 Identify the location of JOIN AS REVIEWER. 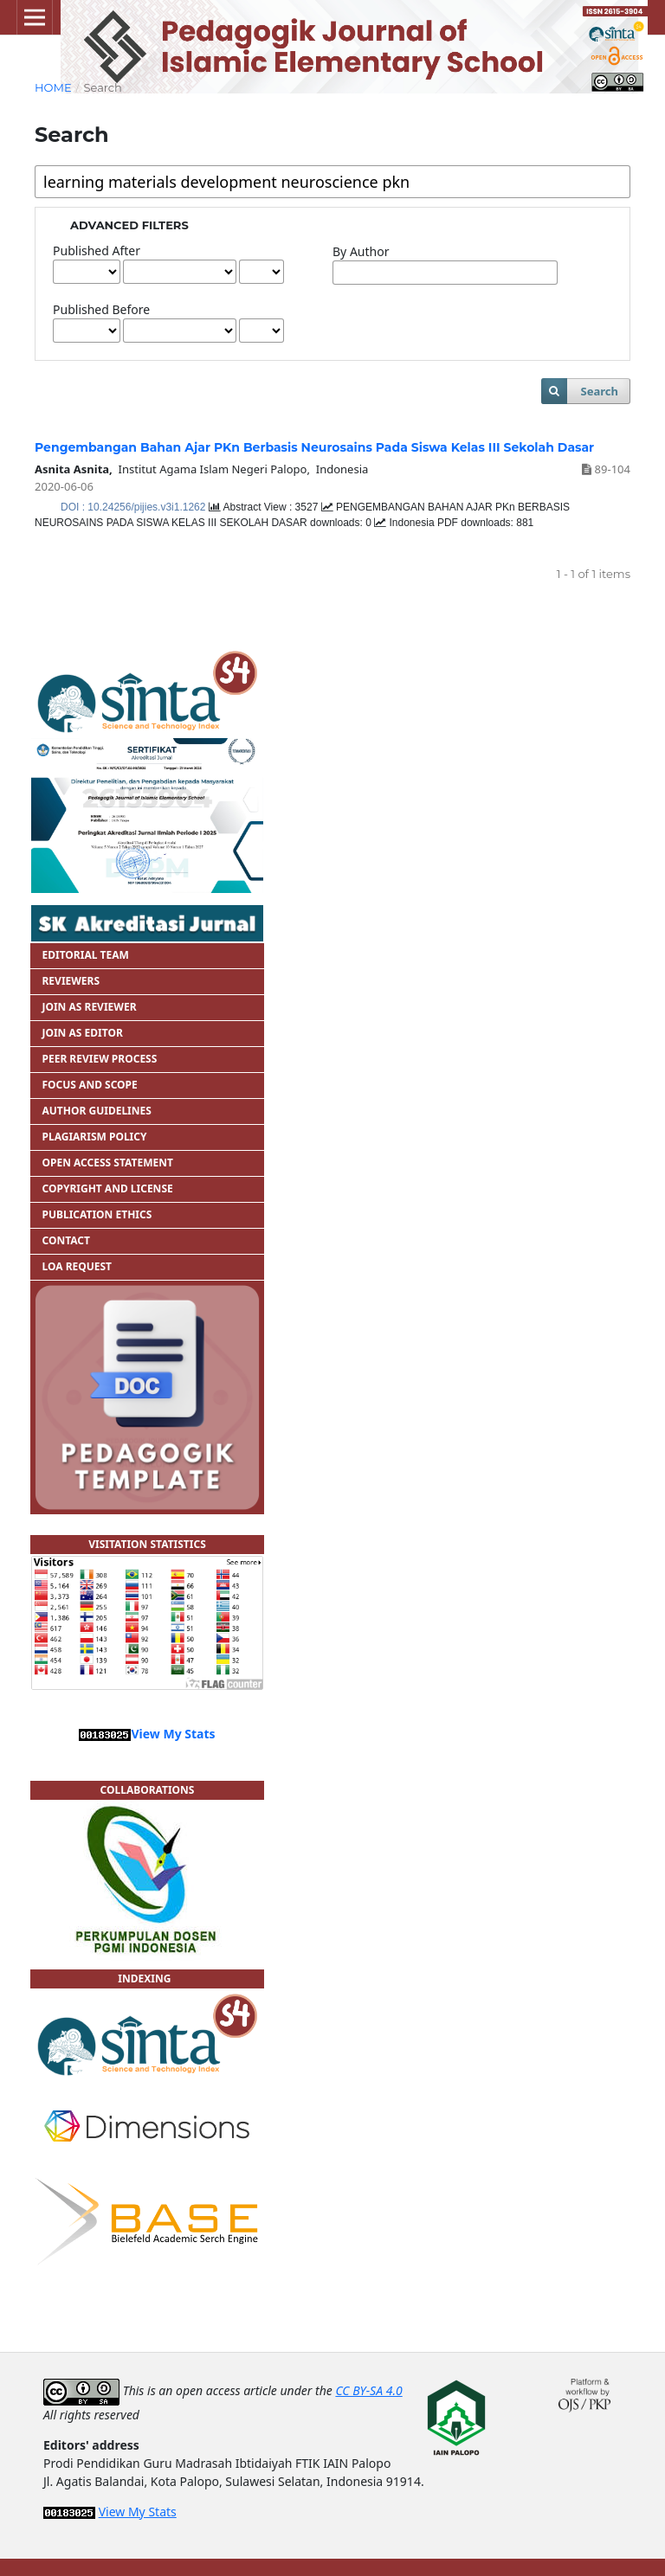
(89, 1006).